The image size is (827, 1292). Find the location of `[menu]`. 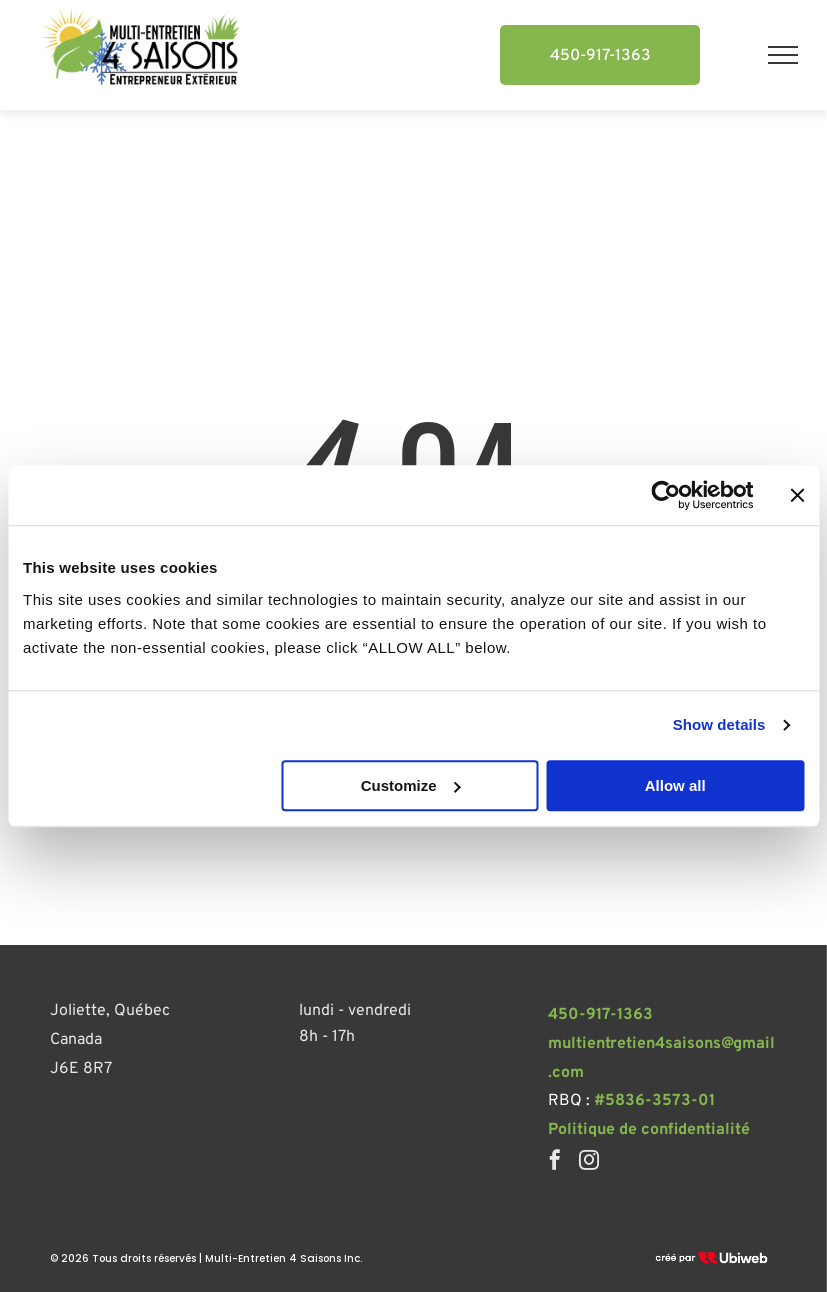

[menu] is located at coordinates (783, 55).